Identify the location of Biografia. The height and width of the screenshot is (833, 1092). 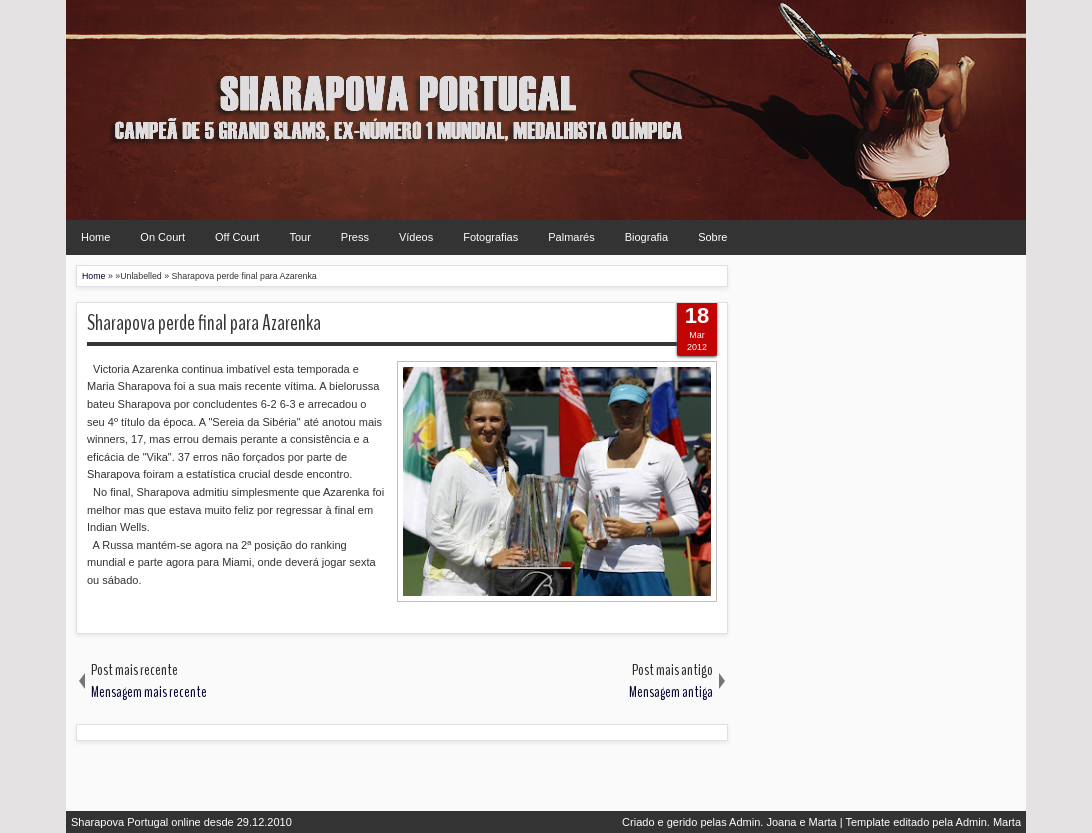
(646, 237).